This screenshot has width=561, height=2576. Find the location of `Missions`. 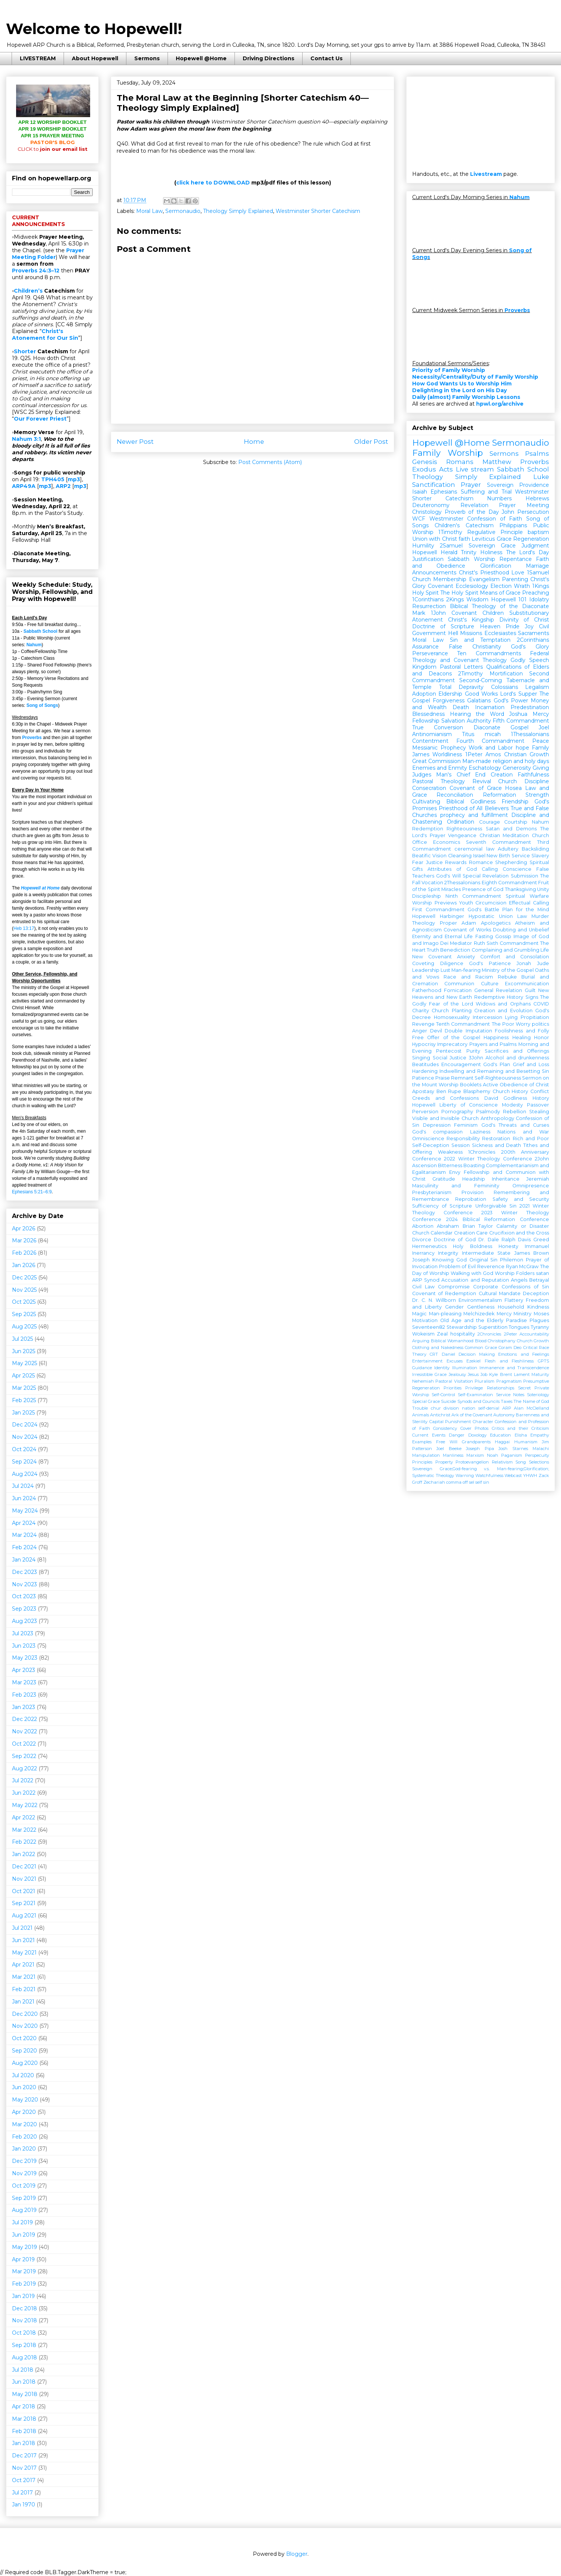

Missions is located at coordinates (471, 633).